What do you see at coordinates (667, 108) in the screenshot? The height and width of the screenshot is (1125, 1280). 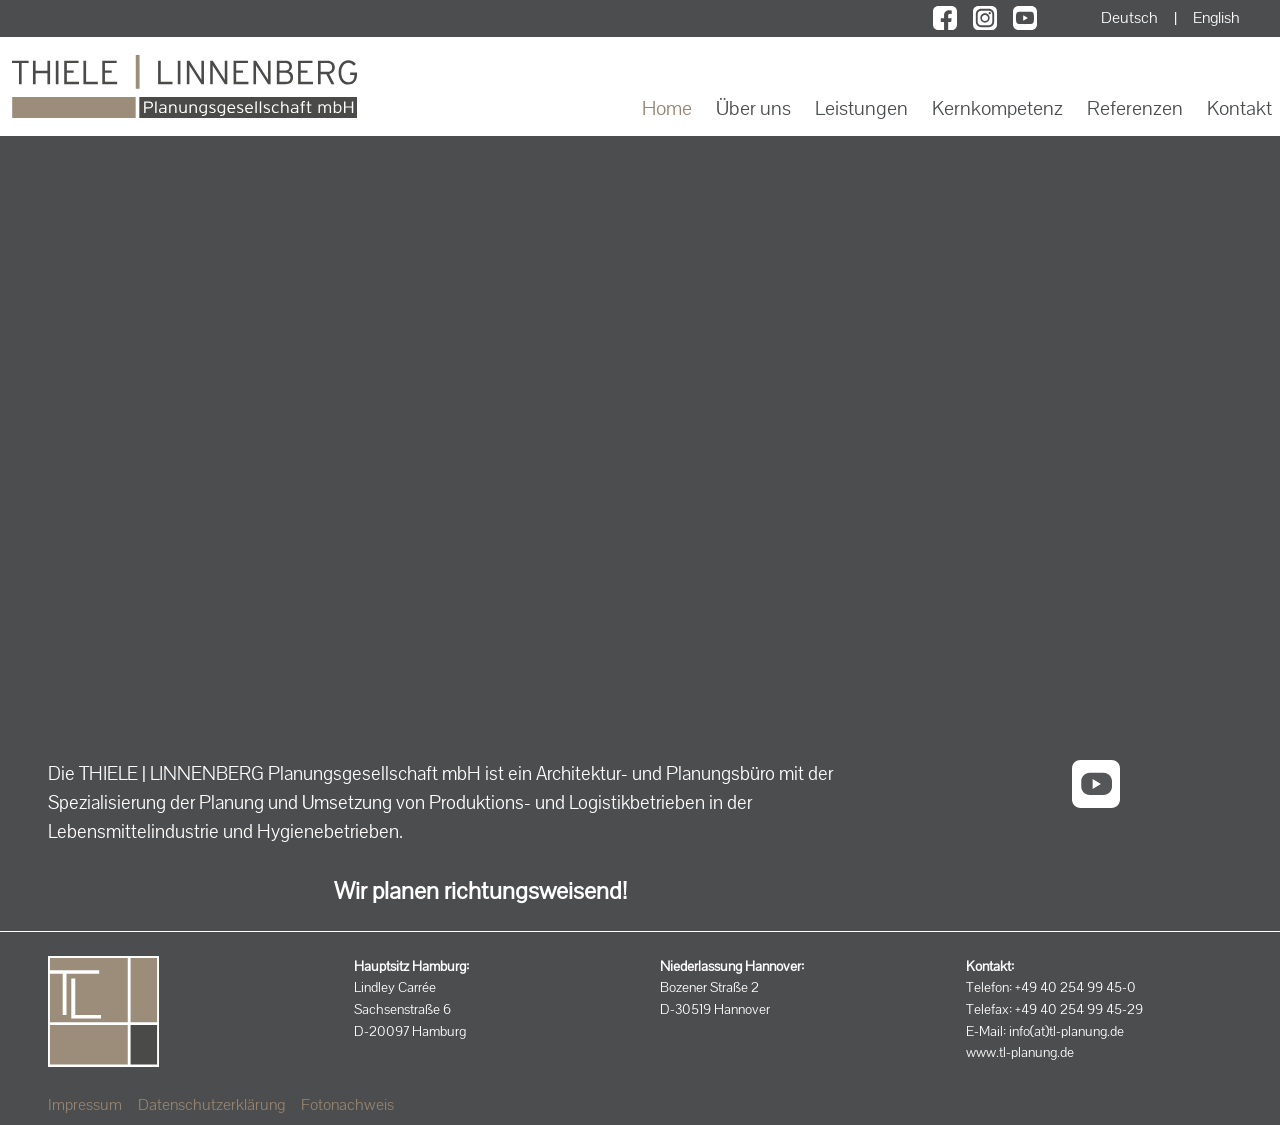 I see `Home` at bounding box center [667, 108].